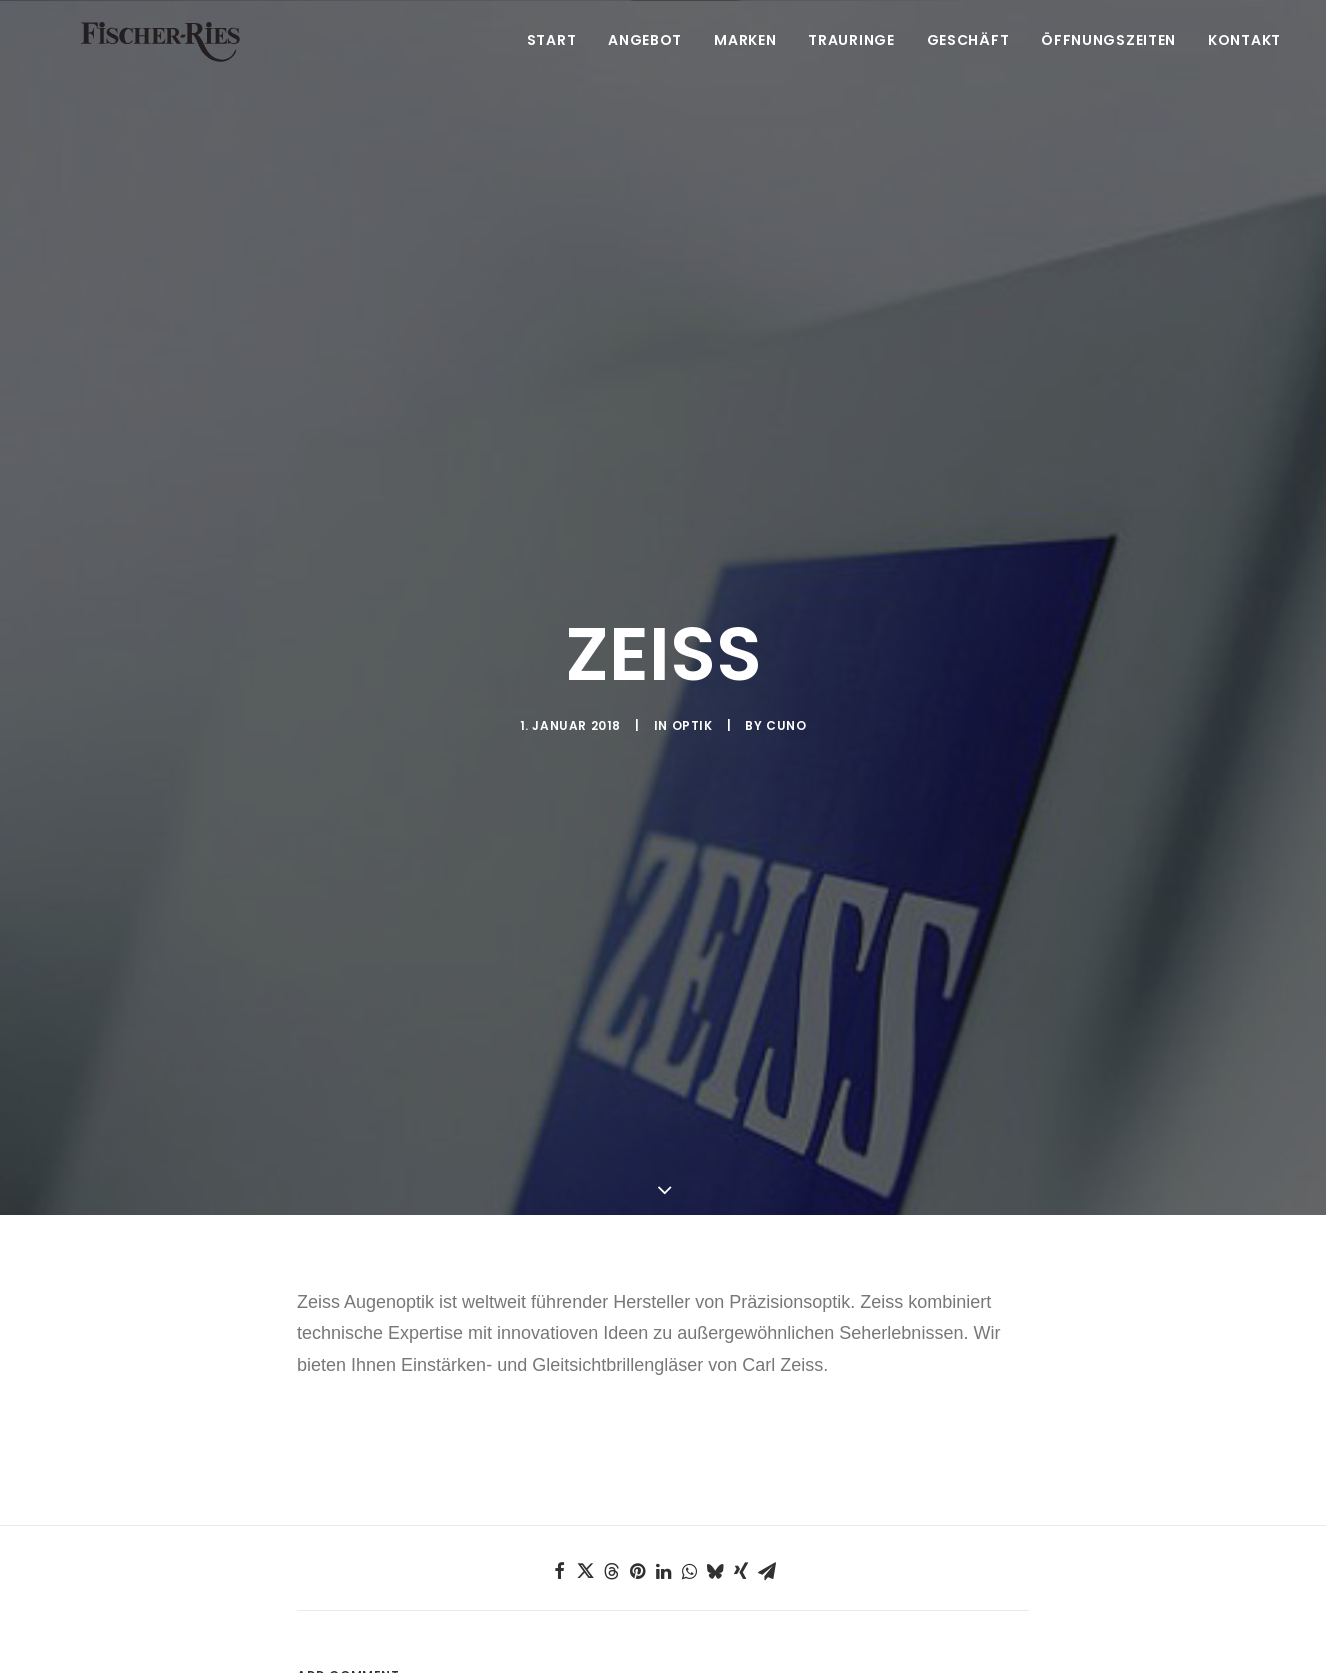 The width and height of the screenshot is (1326, 1673). Describe the element at coordinates (559, 1460) in the screenshot. I see `[Share on facebook]` at that location.